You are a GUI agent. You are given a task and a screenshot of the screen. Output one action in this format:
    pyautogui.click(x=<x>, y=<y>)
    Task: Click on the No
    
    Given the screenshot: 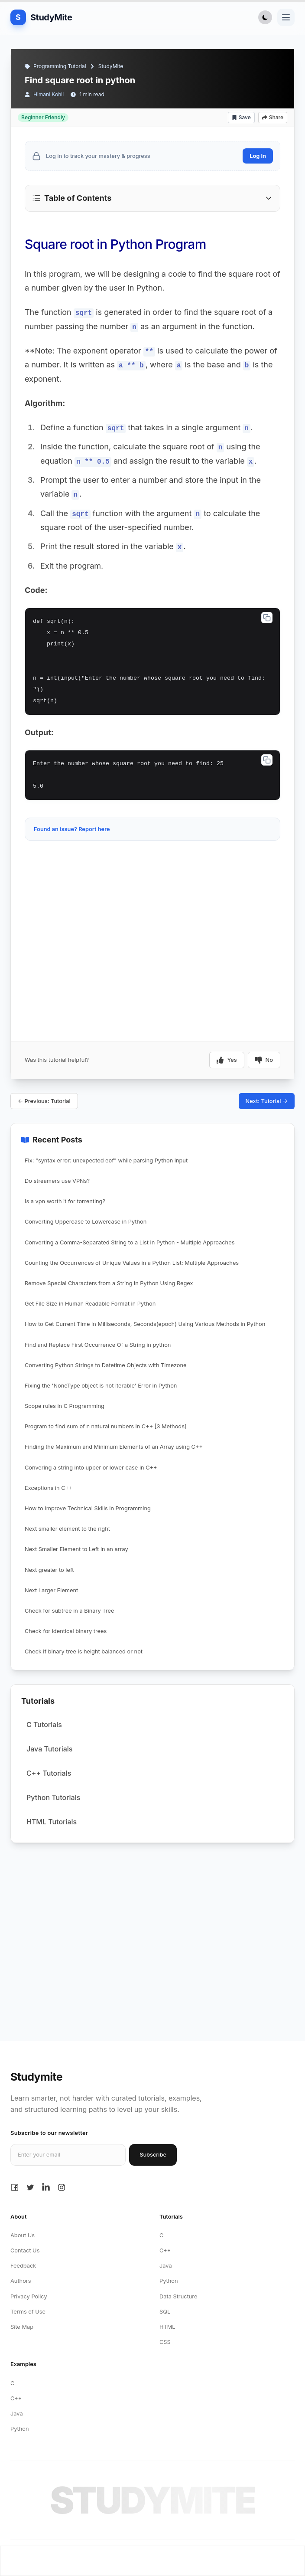 What is the action you would take?
    pyautogui.click(x=264, y=1060)
    